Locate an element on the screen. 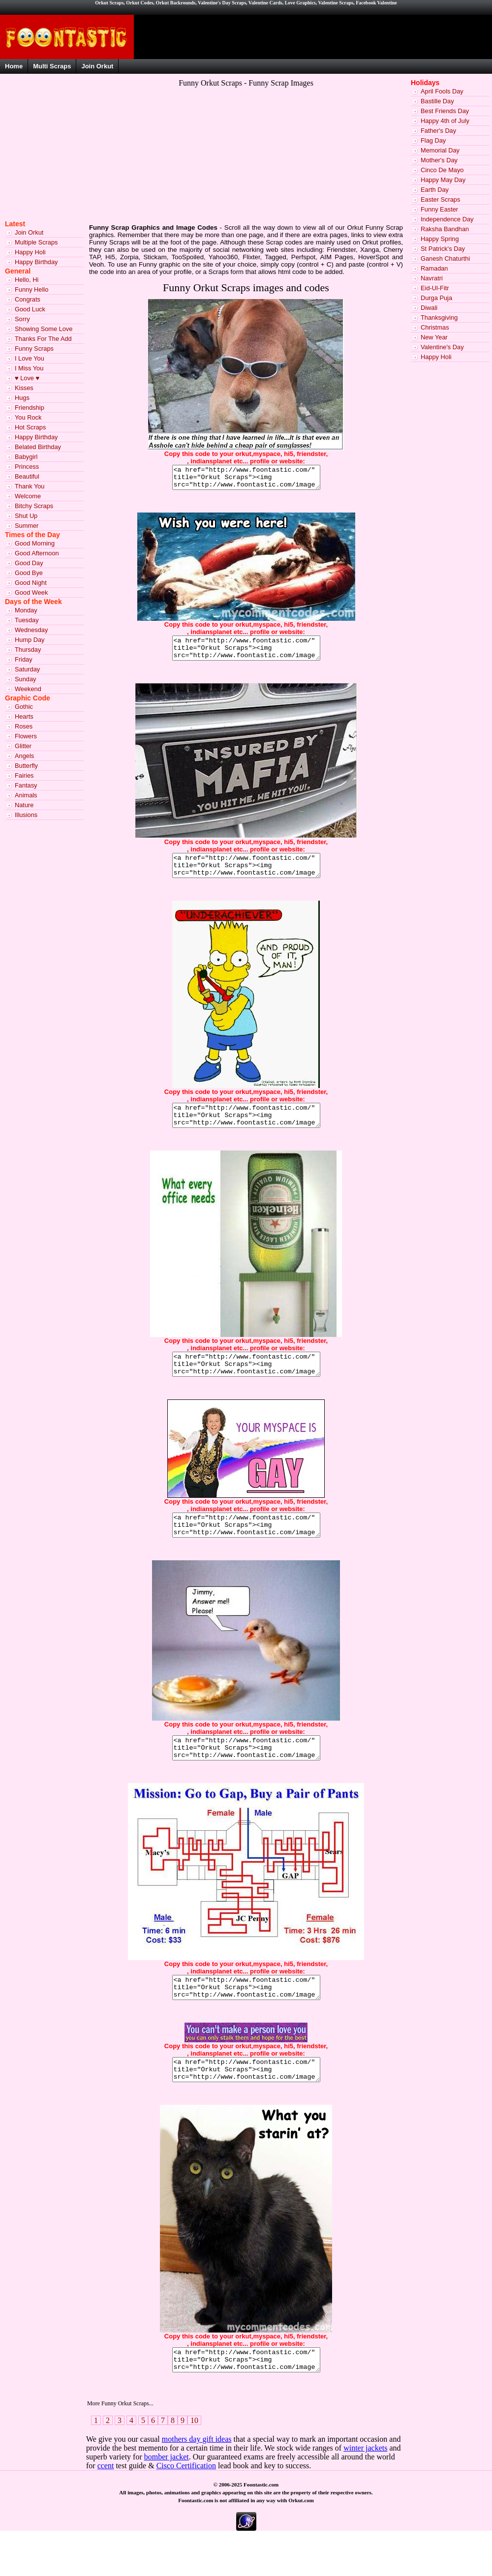 Image resolution: width=492 pixels, height=2576 pixels. Hugs is located at coordinates (22, 397).